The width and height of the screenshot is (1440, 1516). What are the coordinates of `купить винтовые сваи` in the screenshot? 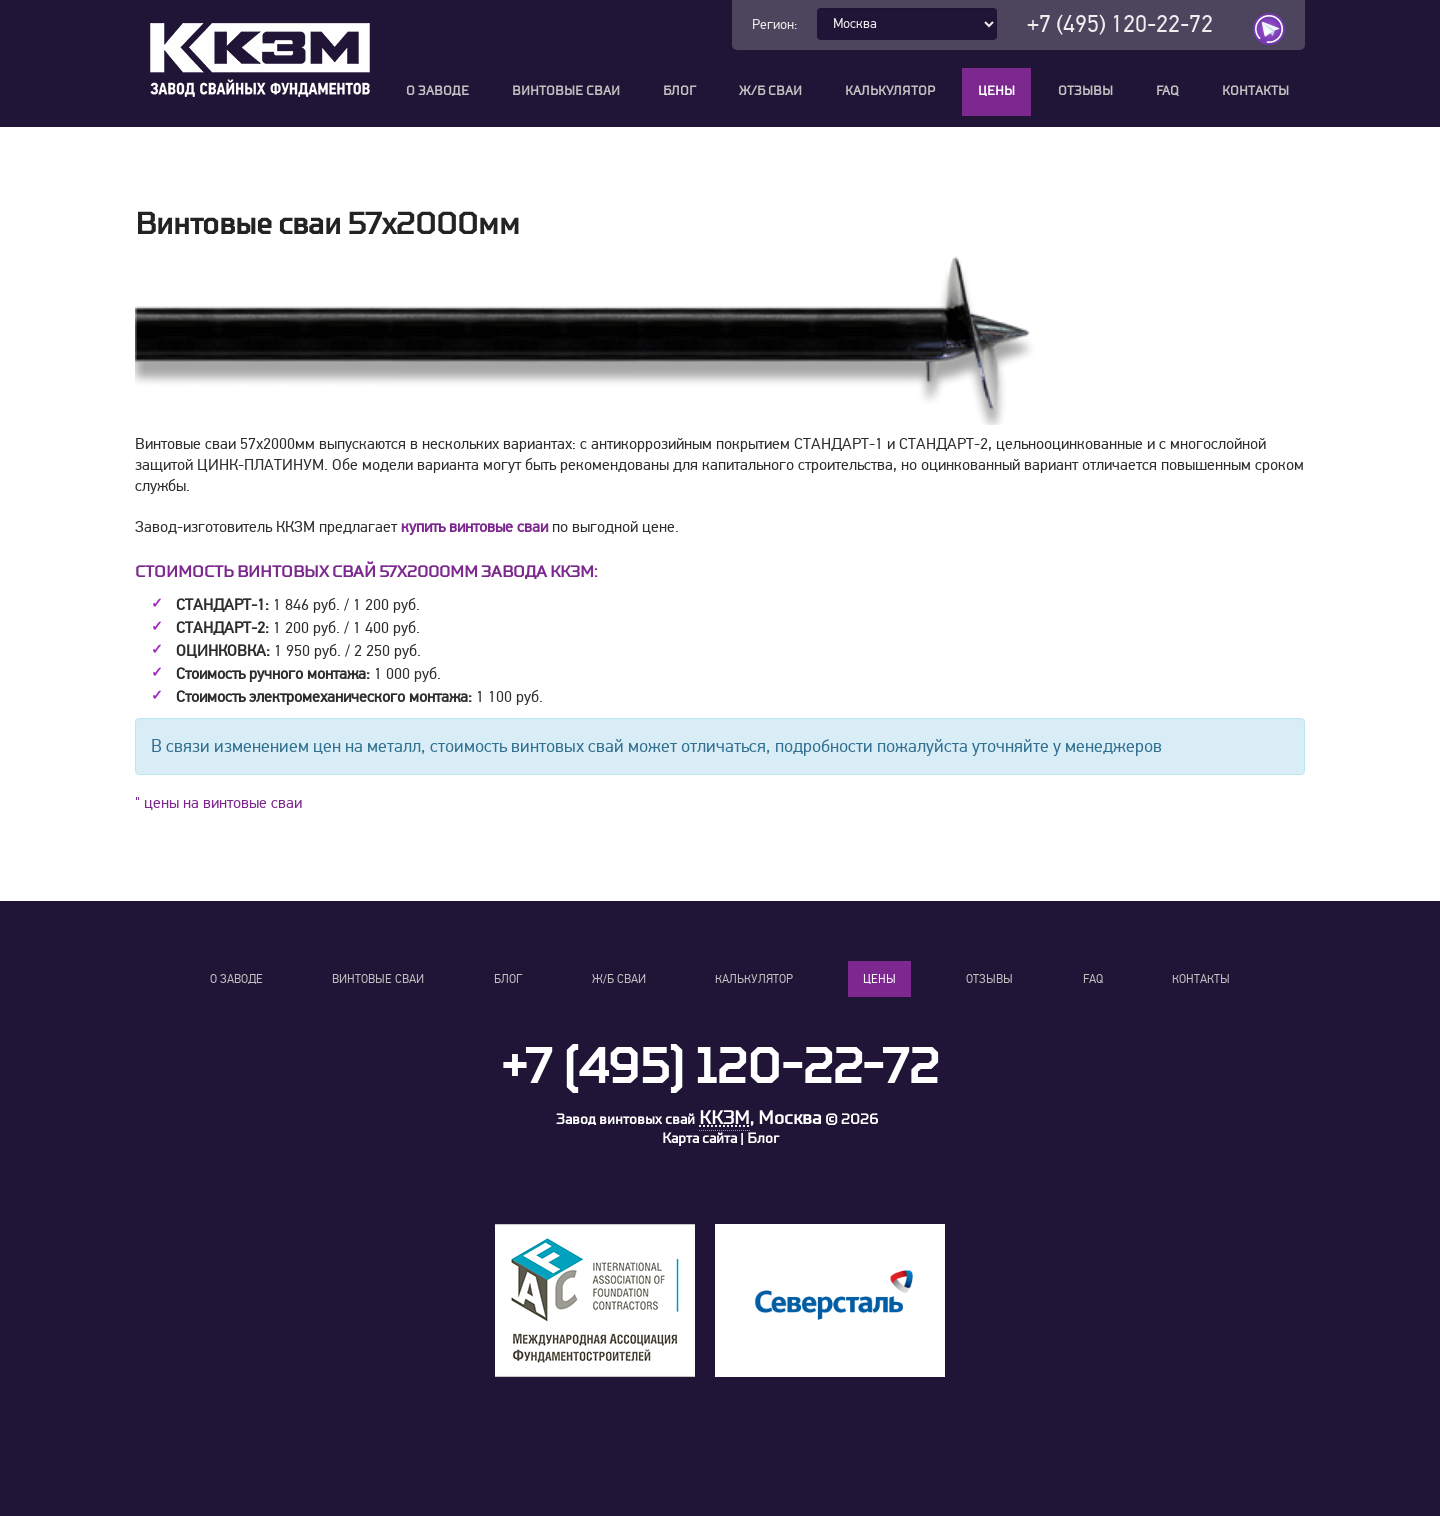 It's located at (474, 534).